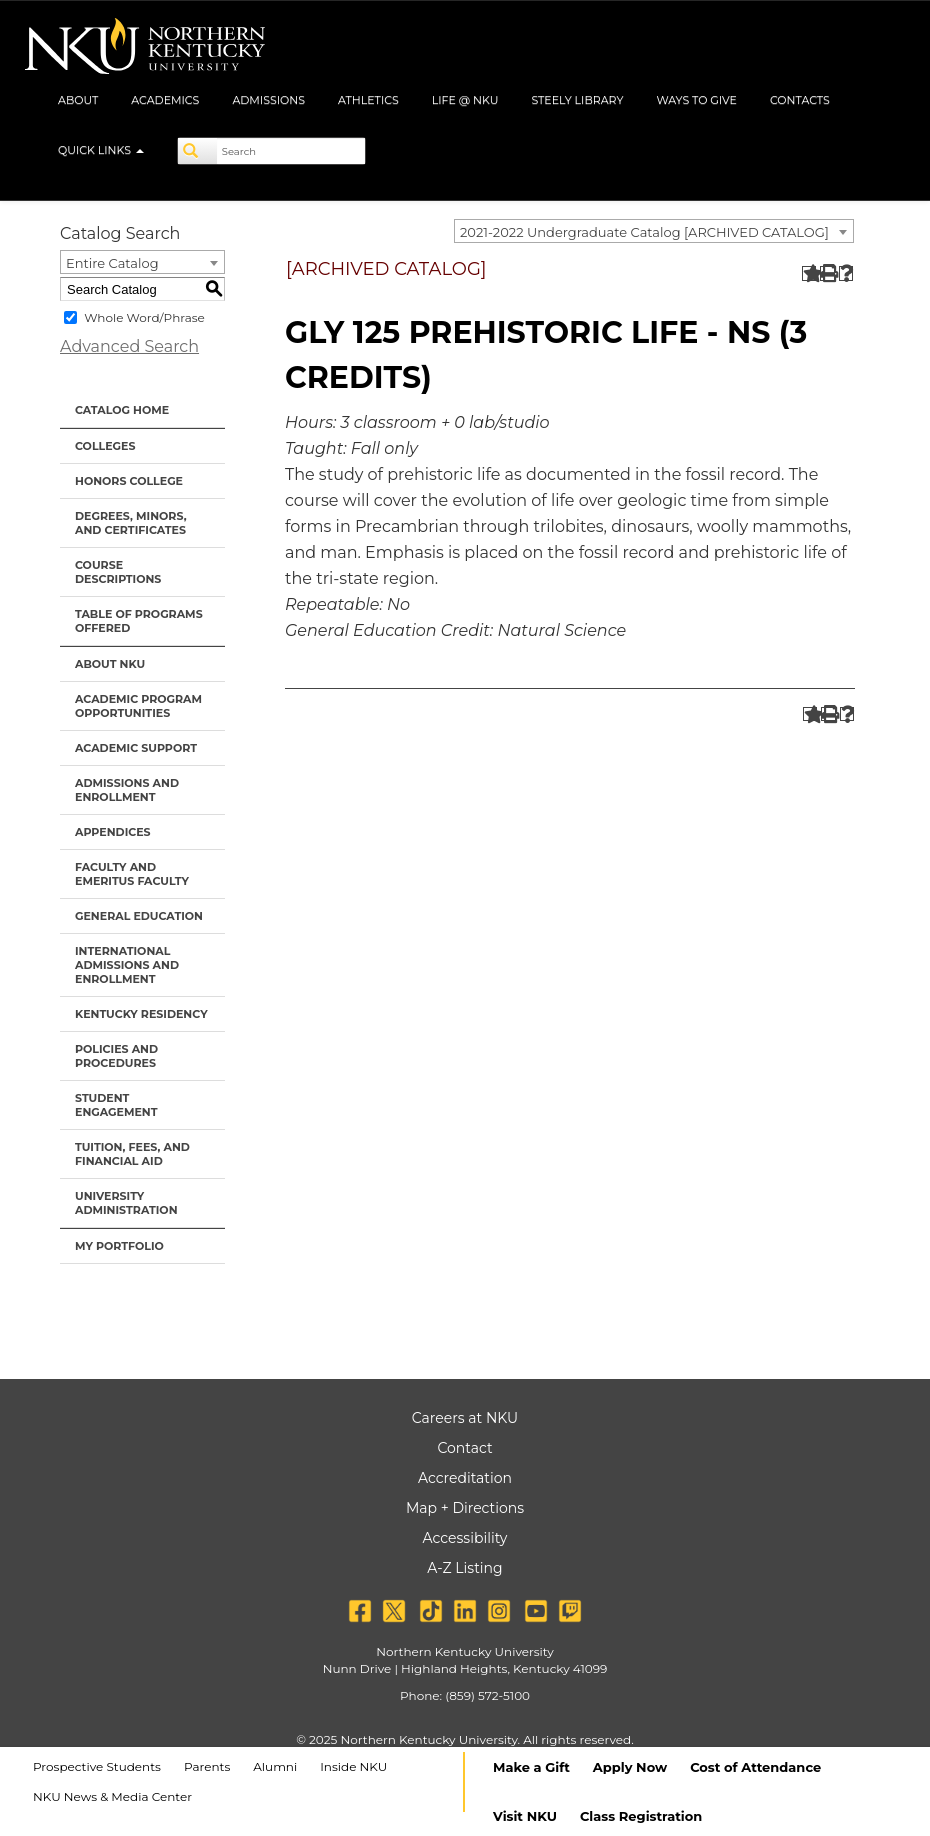 This screenshot has height=1836, width=930. Describe the element at coordinates (654, 231) in the screenshot. I see `[combobox]` at that location.